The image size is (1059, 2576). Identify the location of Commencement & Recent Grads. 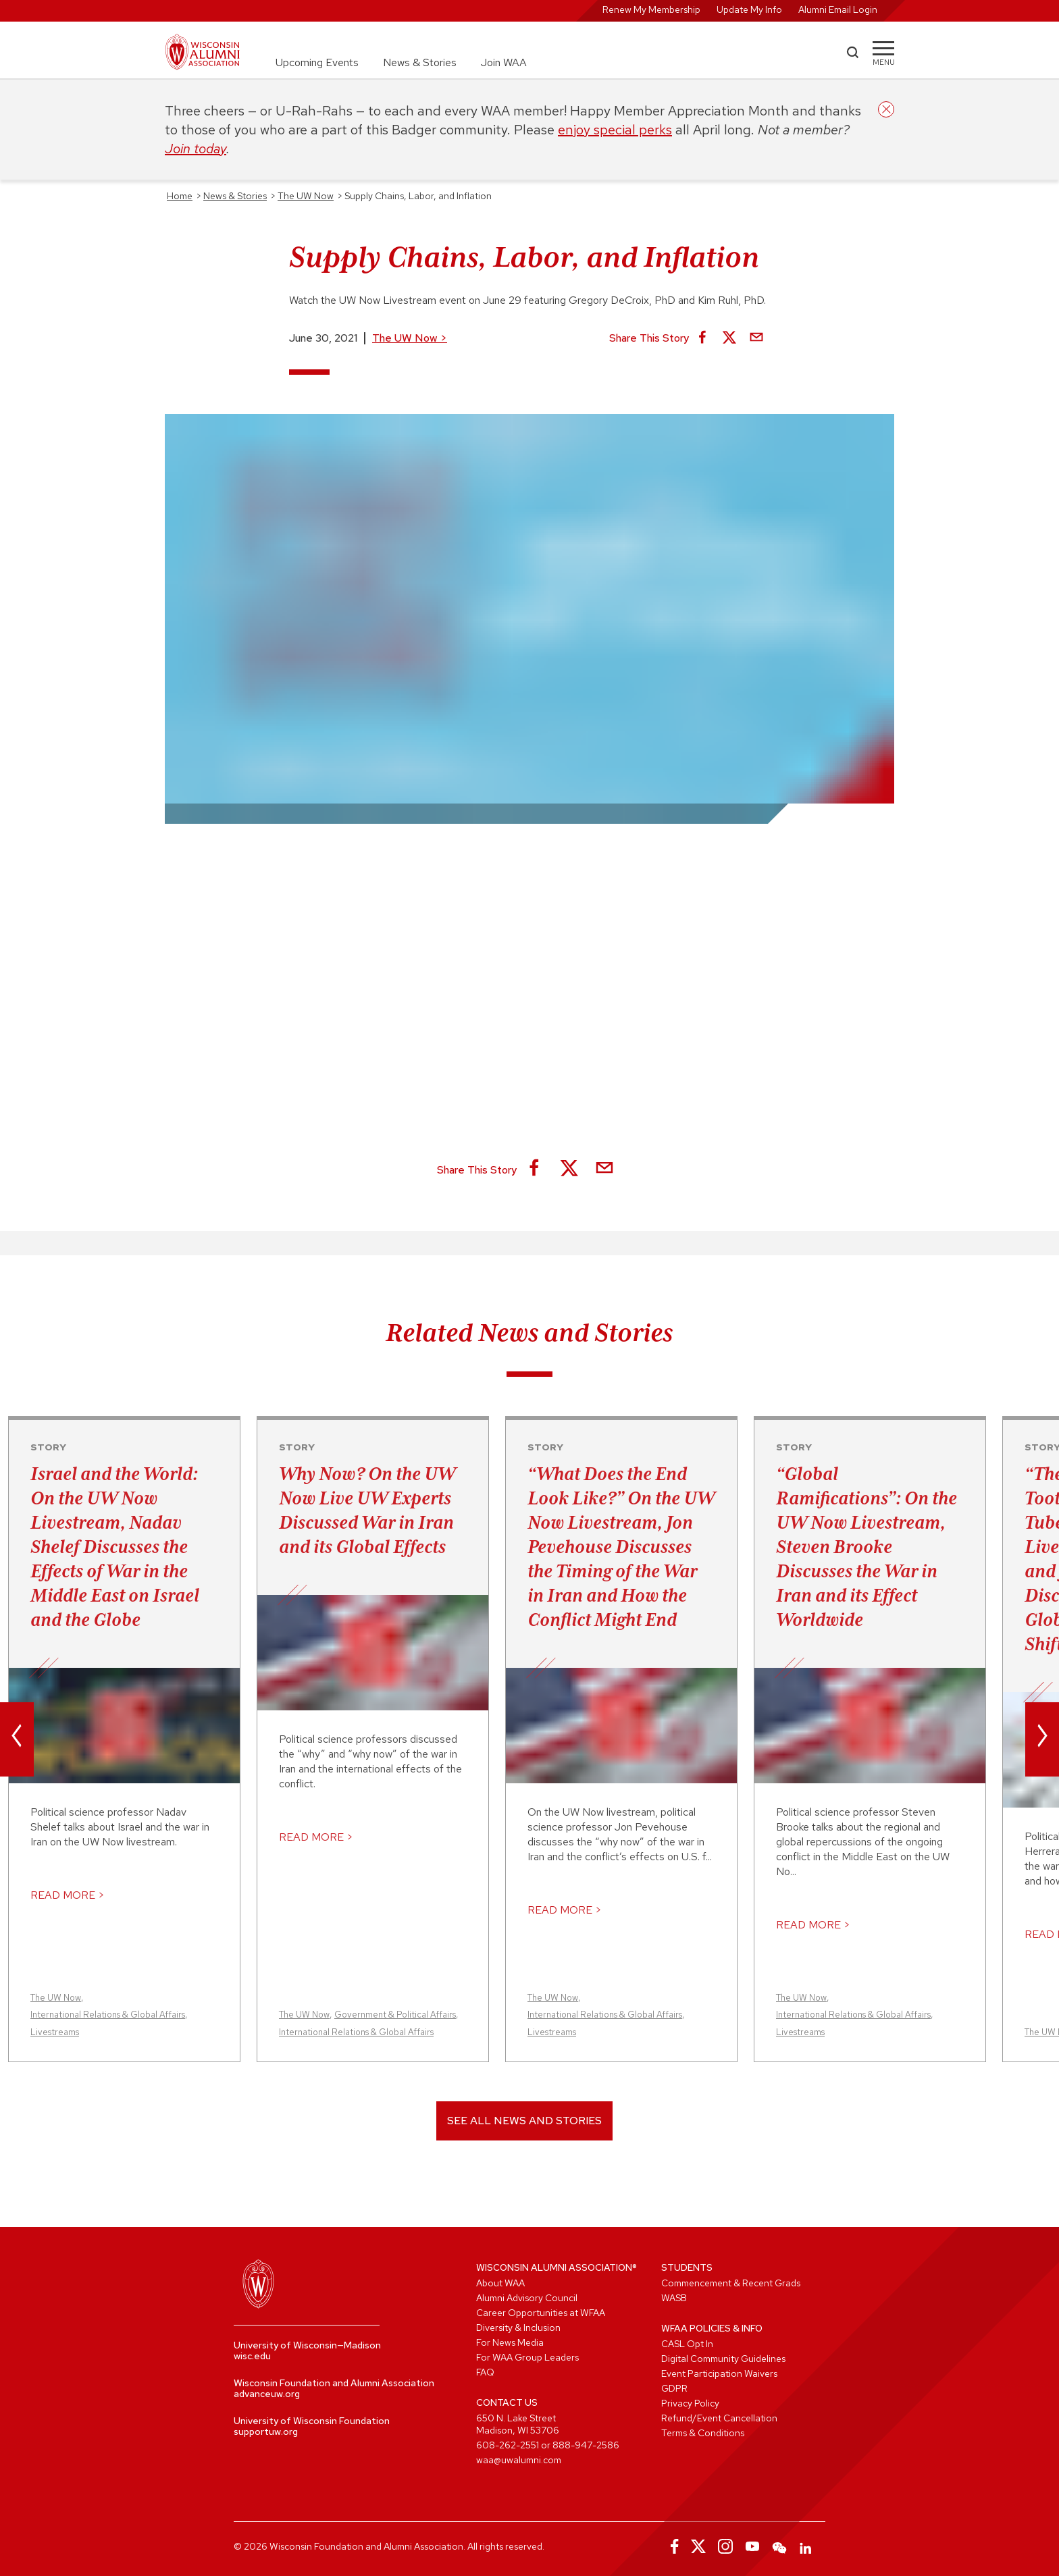
(730, 2283).